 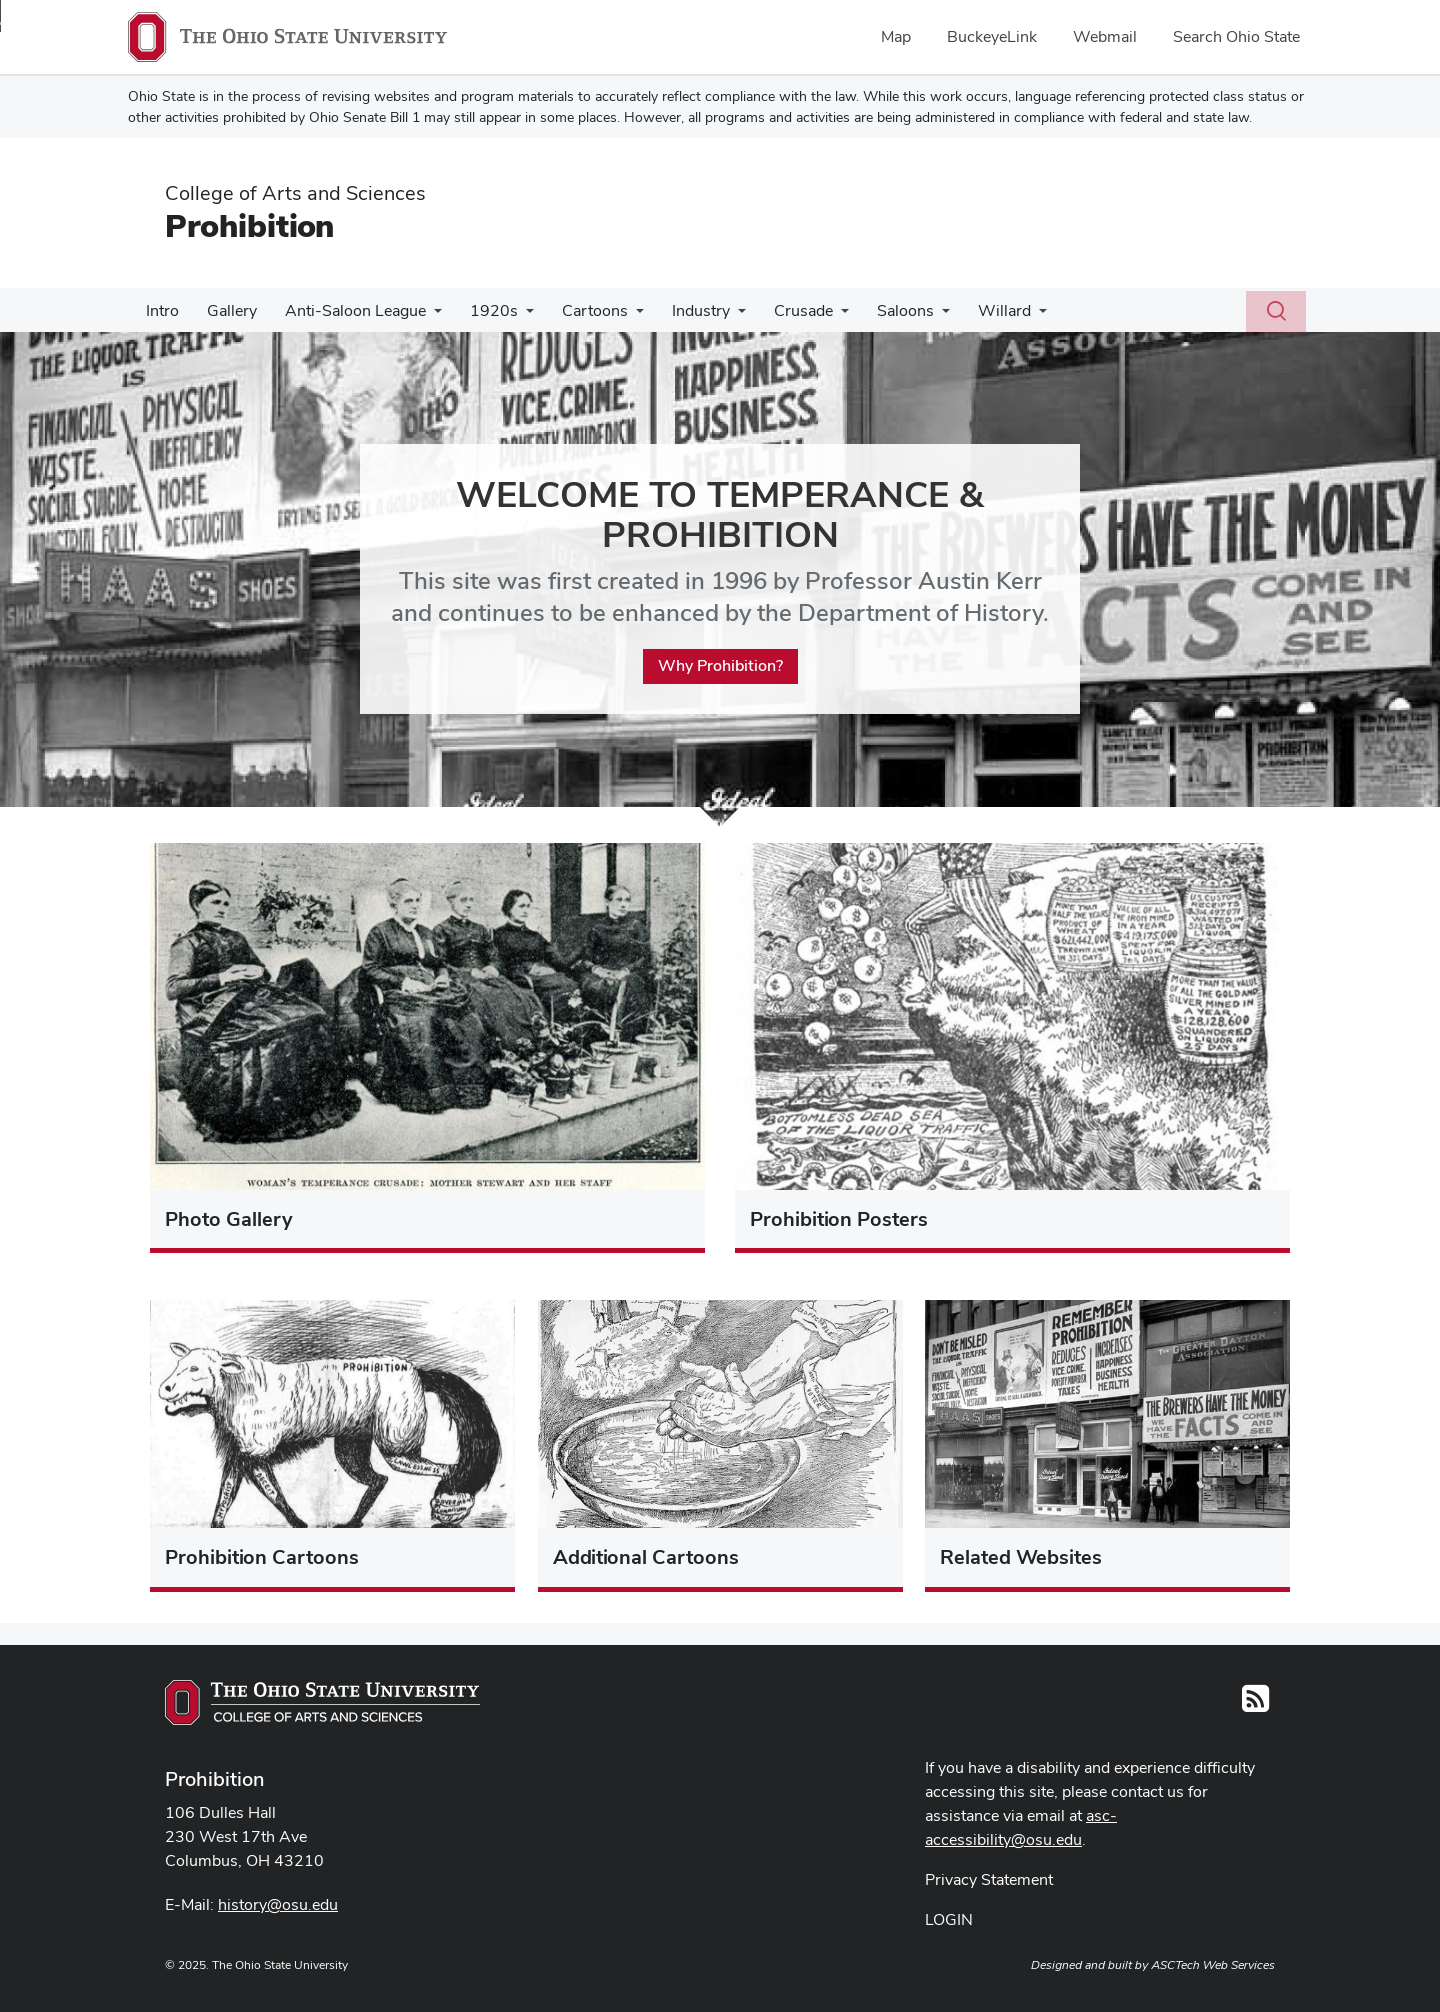 What do you see at coordinates (1005, 316) in the screenshot?
I see `[More Willard pages]` at bounding box center [1005, 316].